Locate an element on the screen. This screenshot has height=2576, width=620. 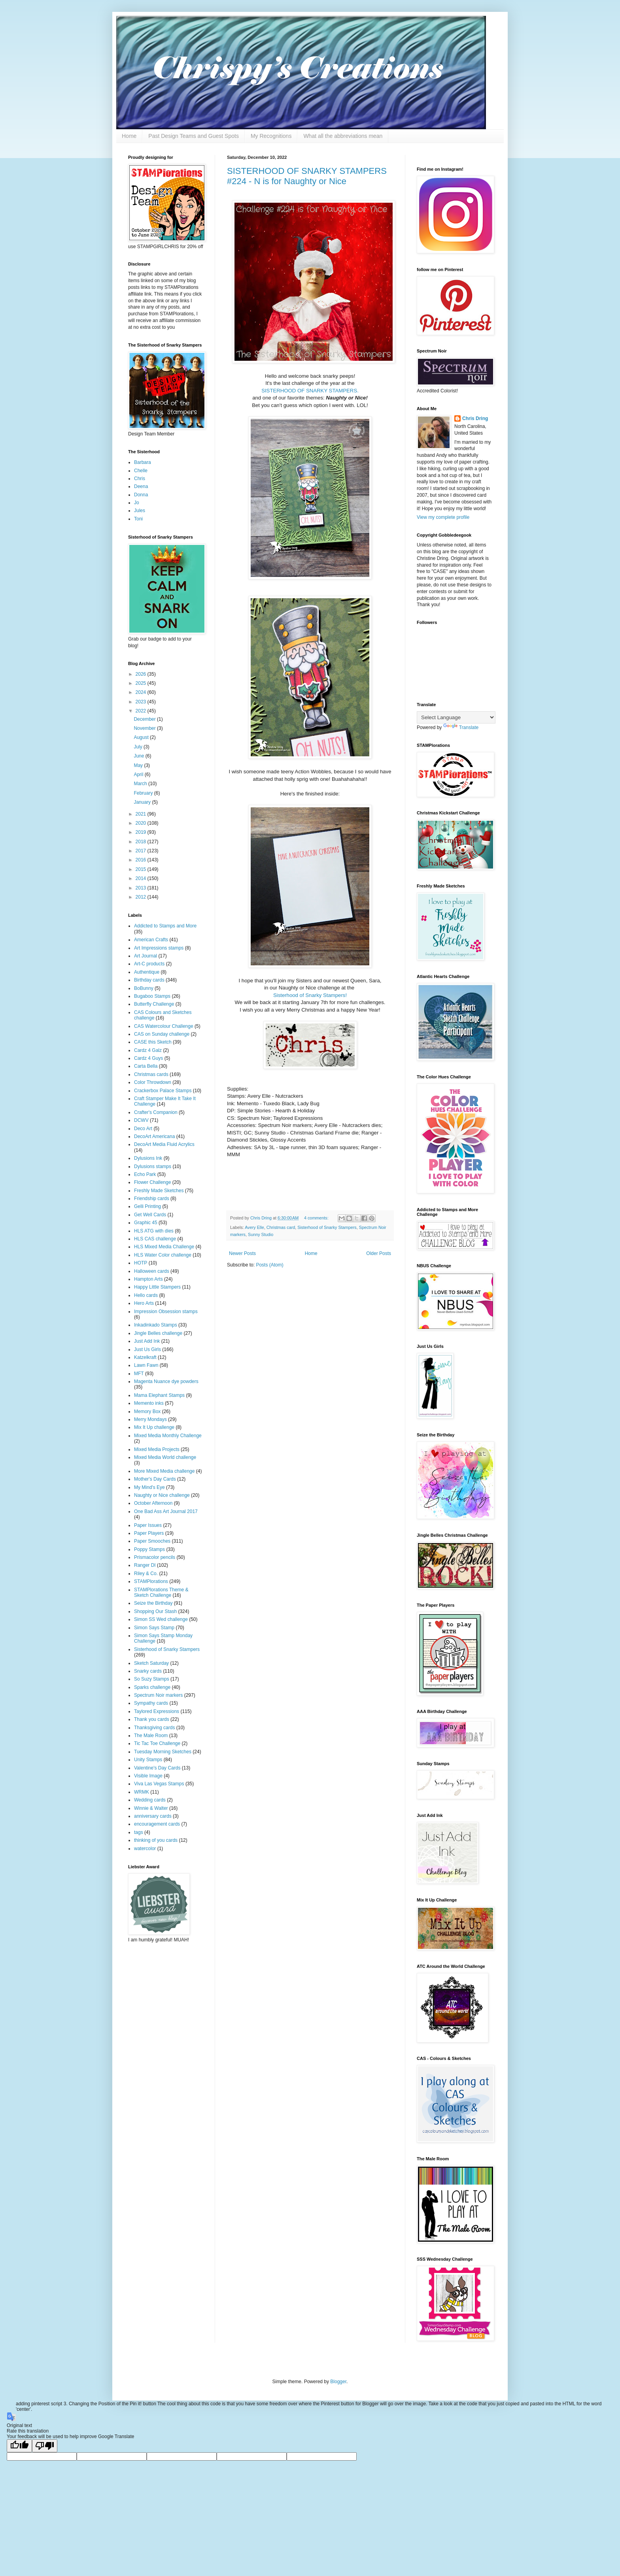
encouragement cards is located at coordinates (157, 1824).